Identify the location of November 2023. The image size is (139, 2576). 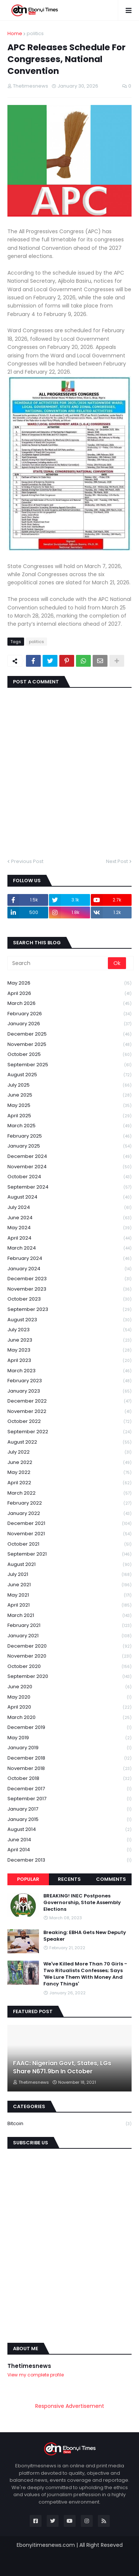
(69, 1289).